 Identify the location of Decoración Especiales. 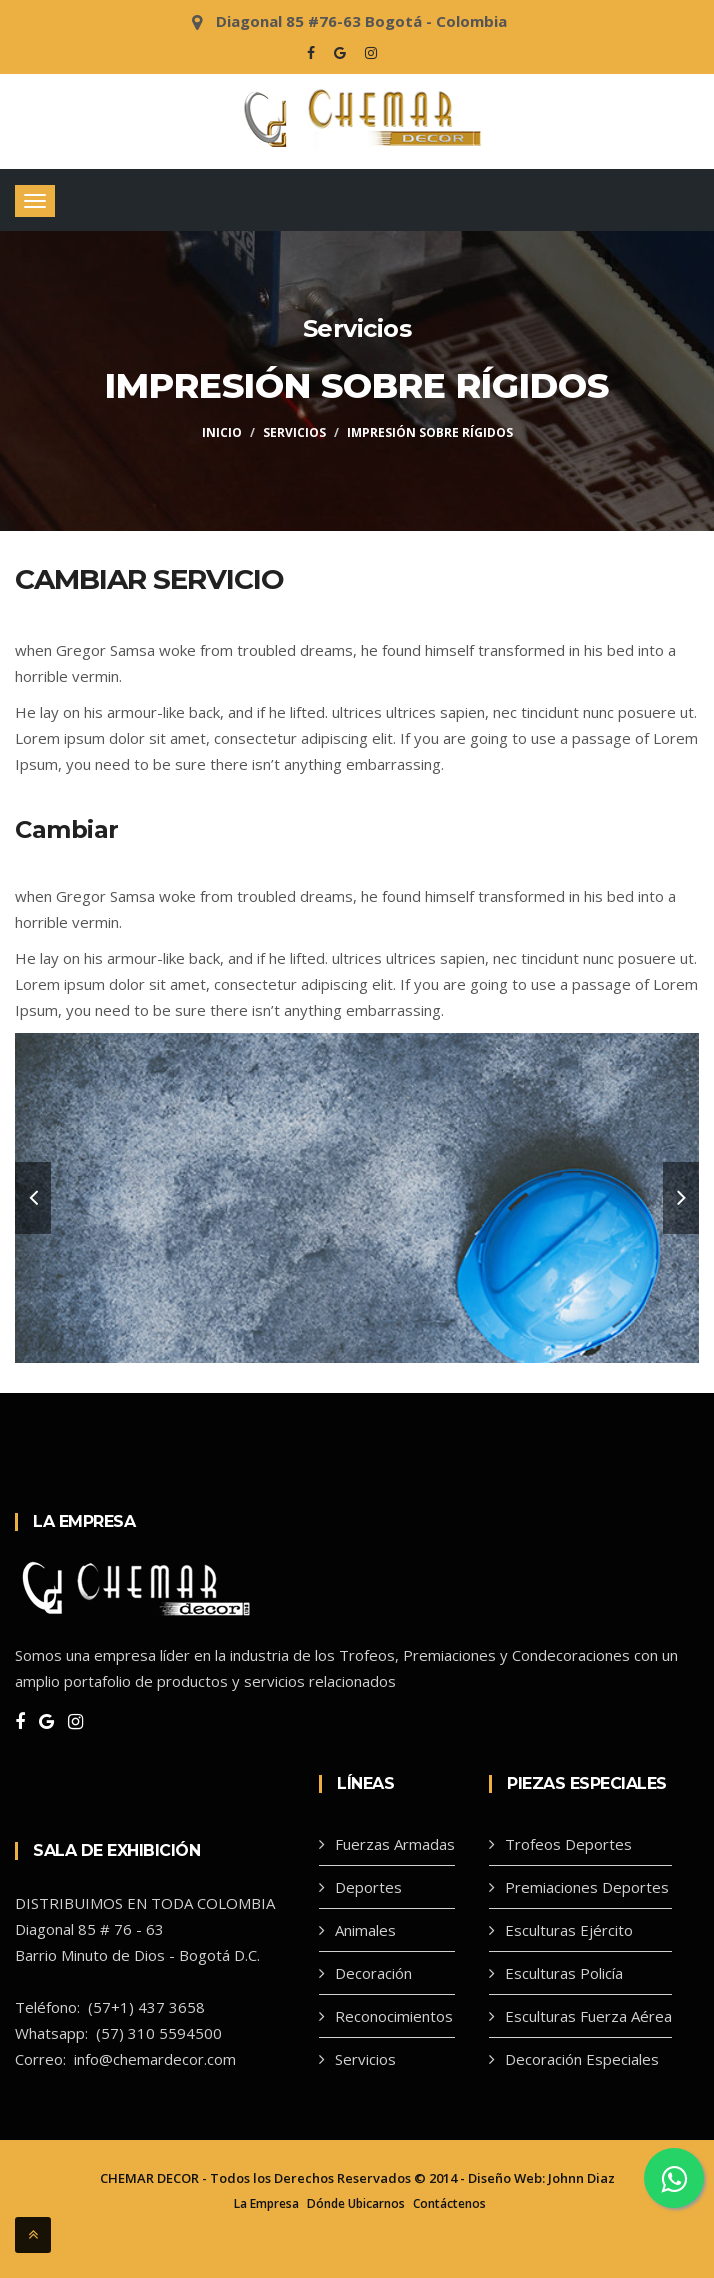
(582, 2059).